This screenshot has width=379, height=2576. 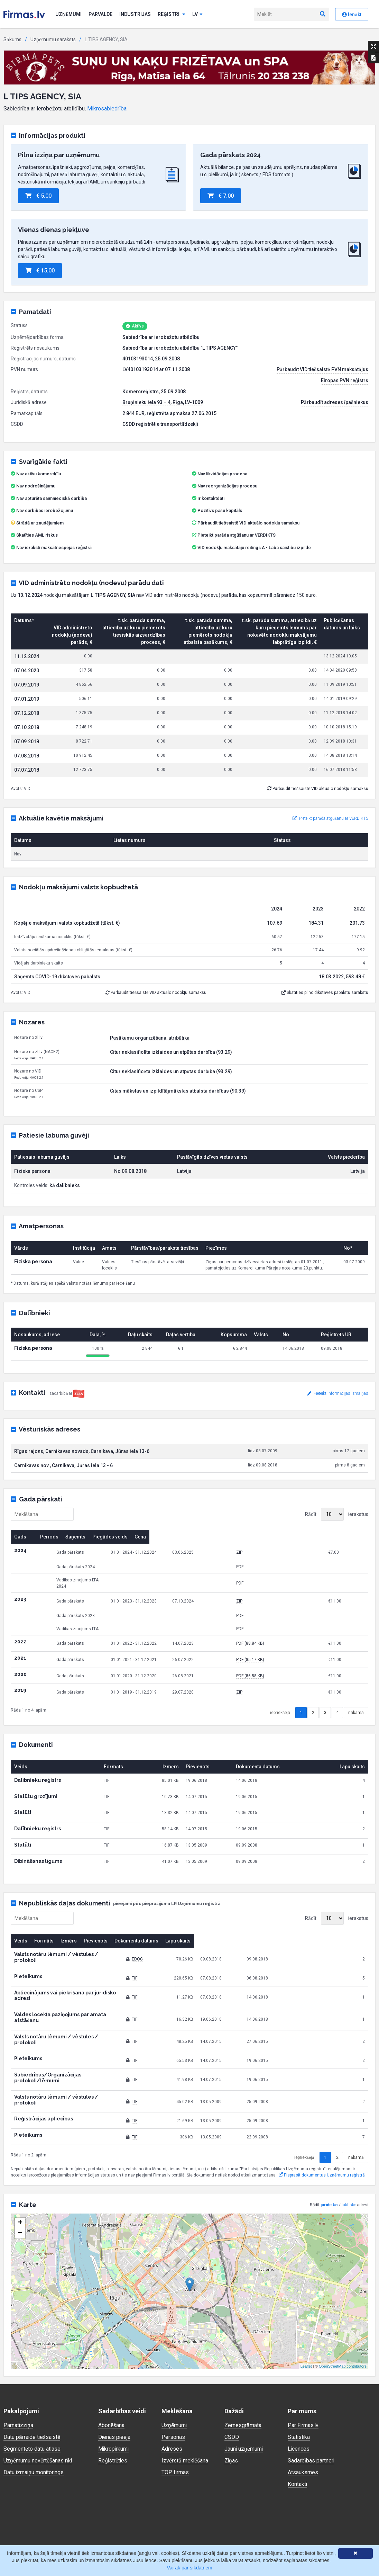 What do you see at coordinates (220, 195) in the screenshot?
I see `€ 7.00` at bounding box center [220, 195].